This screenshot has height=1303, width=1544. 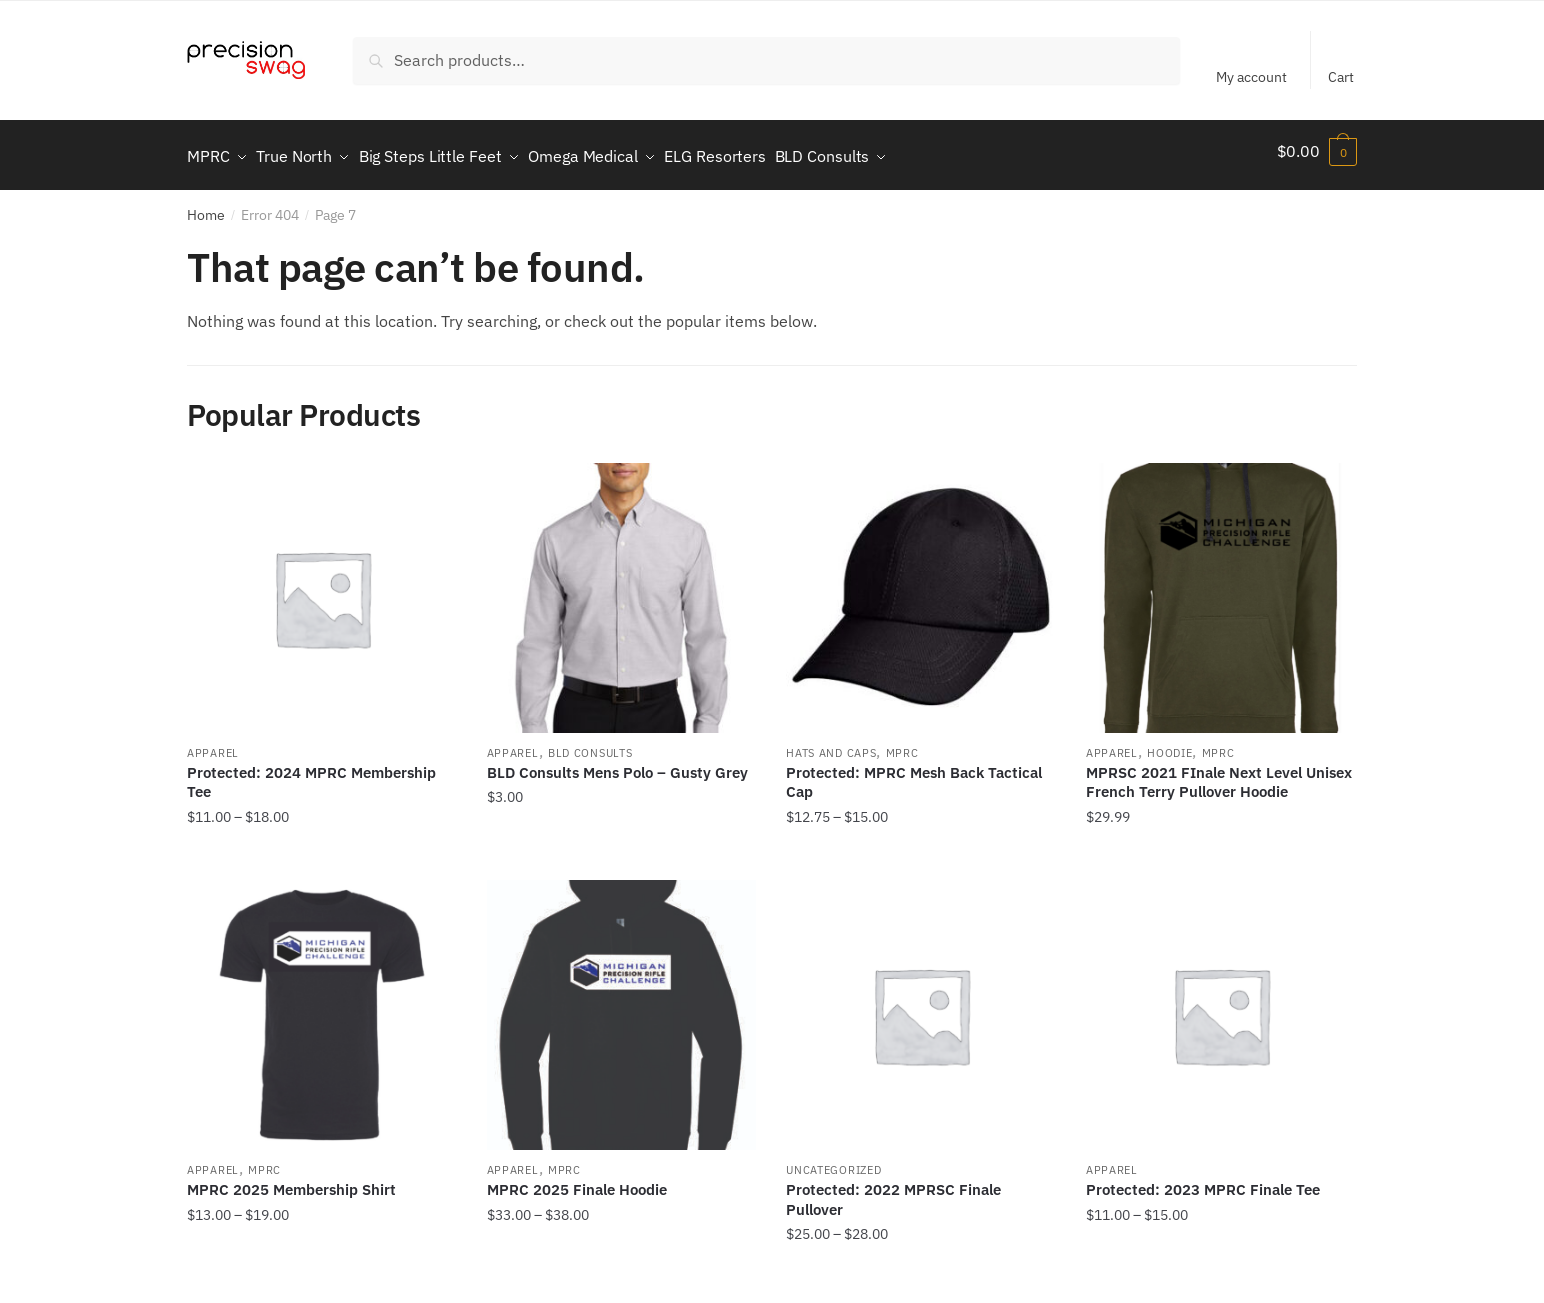 I want to click on [Protected: 2024 MPRC Membership Tee], so click(x=322, y=589).